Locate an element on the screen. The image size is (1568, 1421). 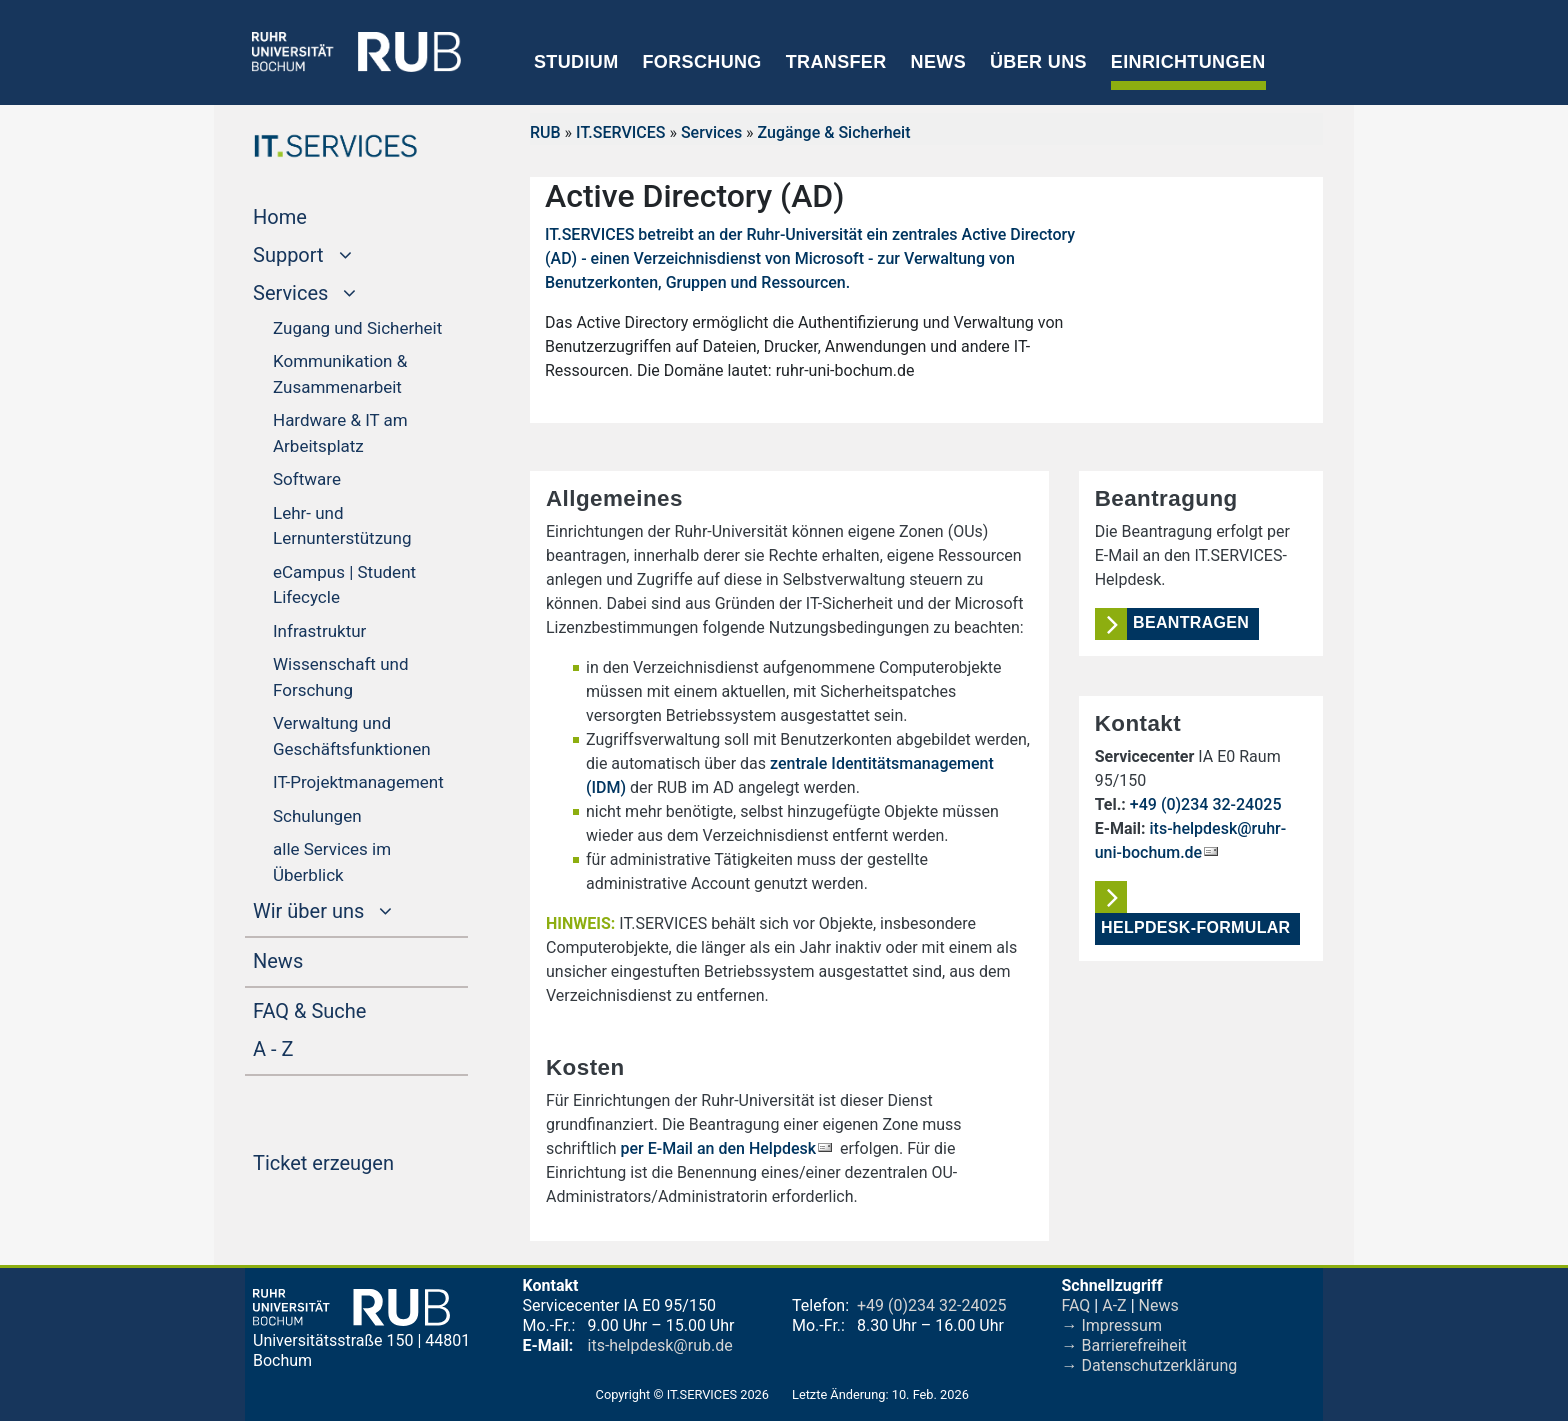
Home is located at coordinates (318, 215).